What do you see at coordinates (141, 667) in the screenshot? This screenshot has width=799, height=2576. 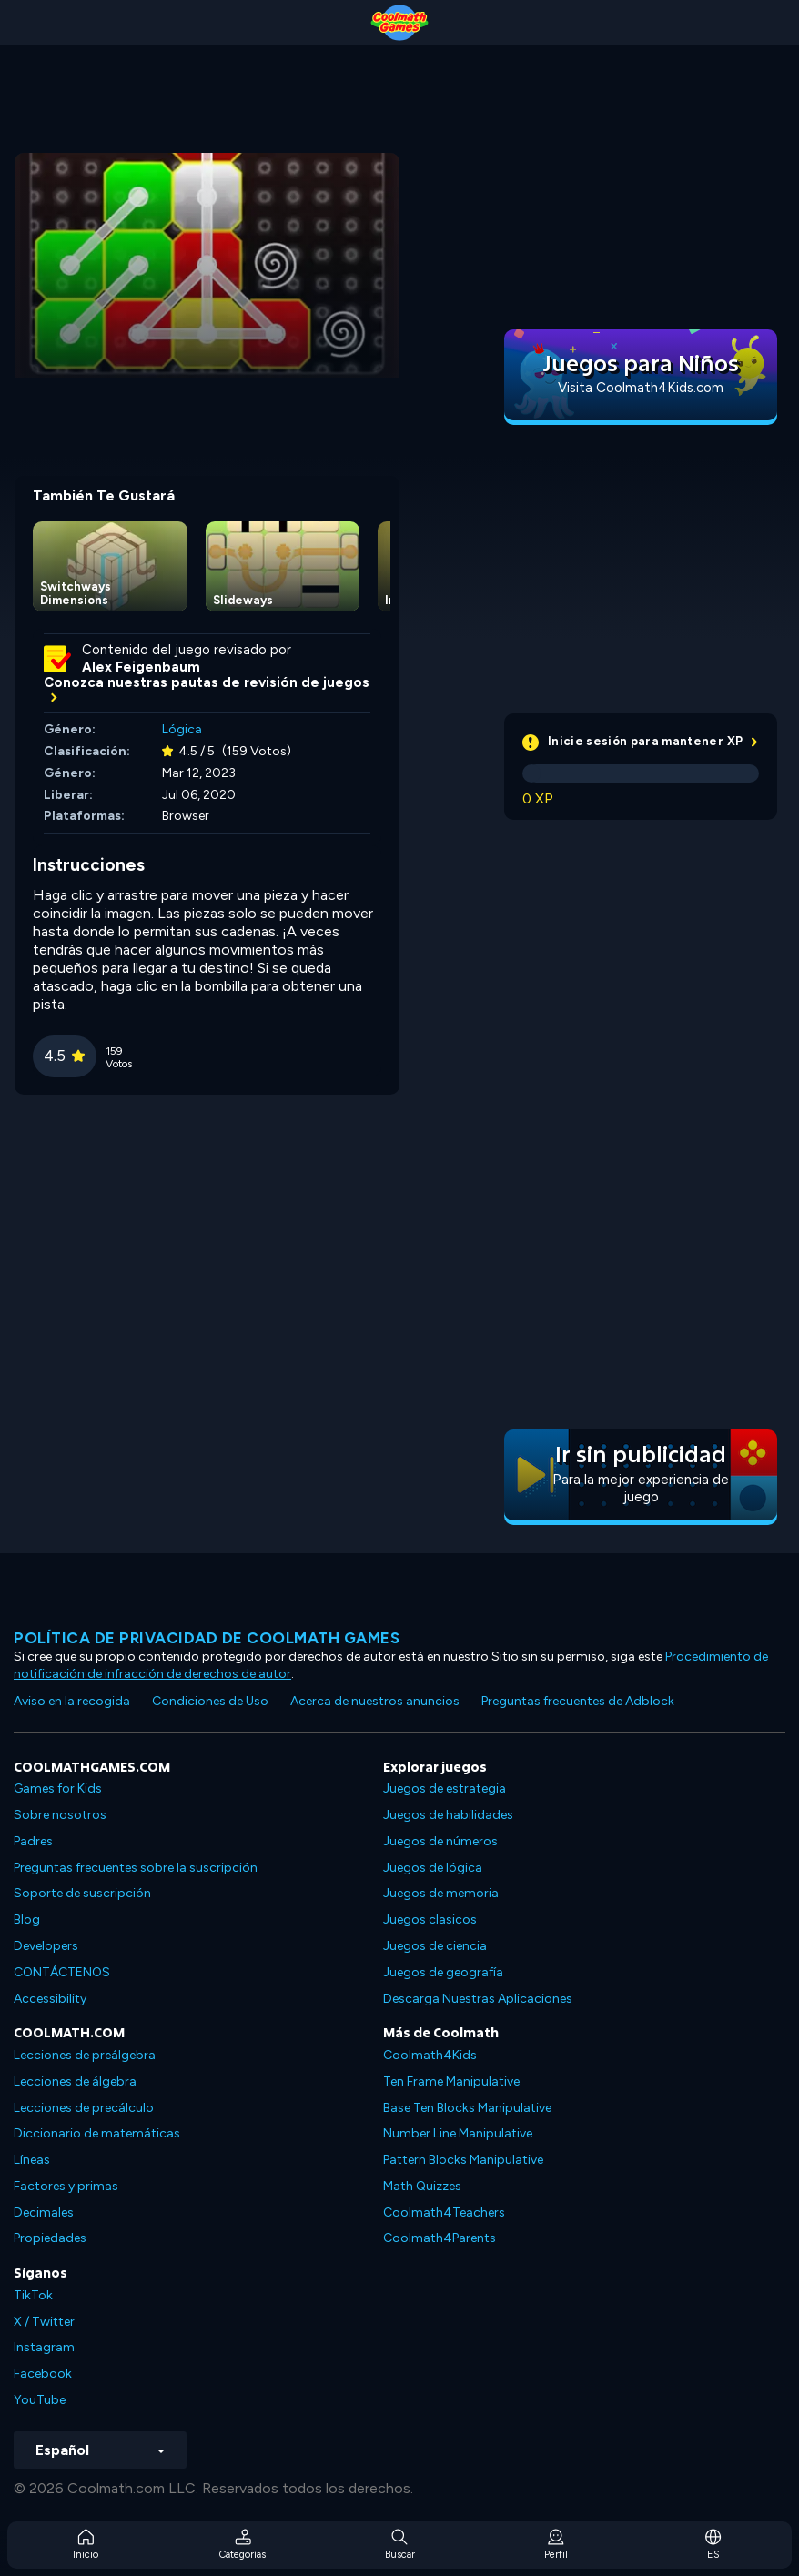 I see `Alex Feigenbaum` at bounding box center [141, 667].